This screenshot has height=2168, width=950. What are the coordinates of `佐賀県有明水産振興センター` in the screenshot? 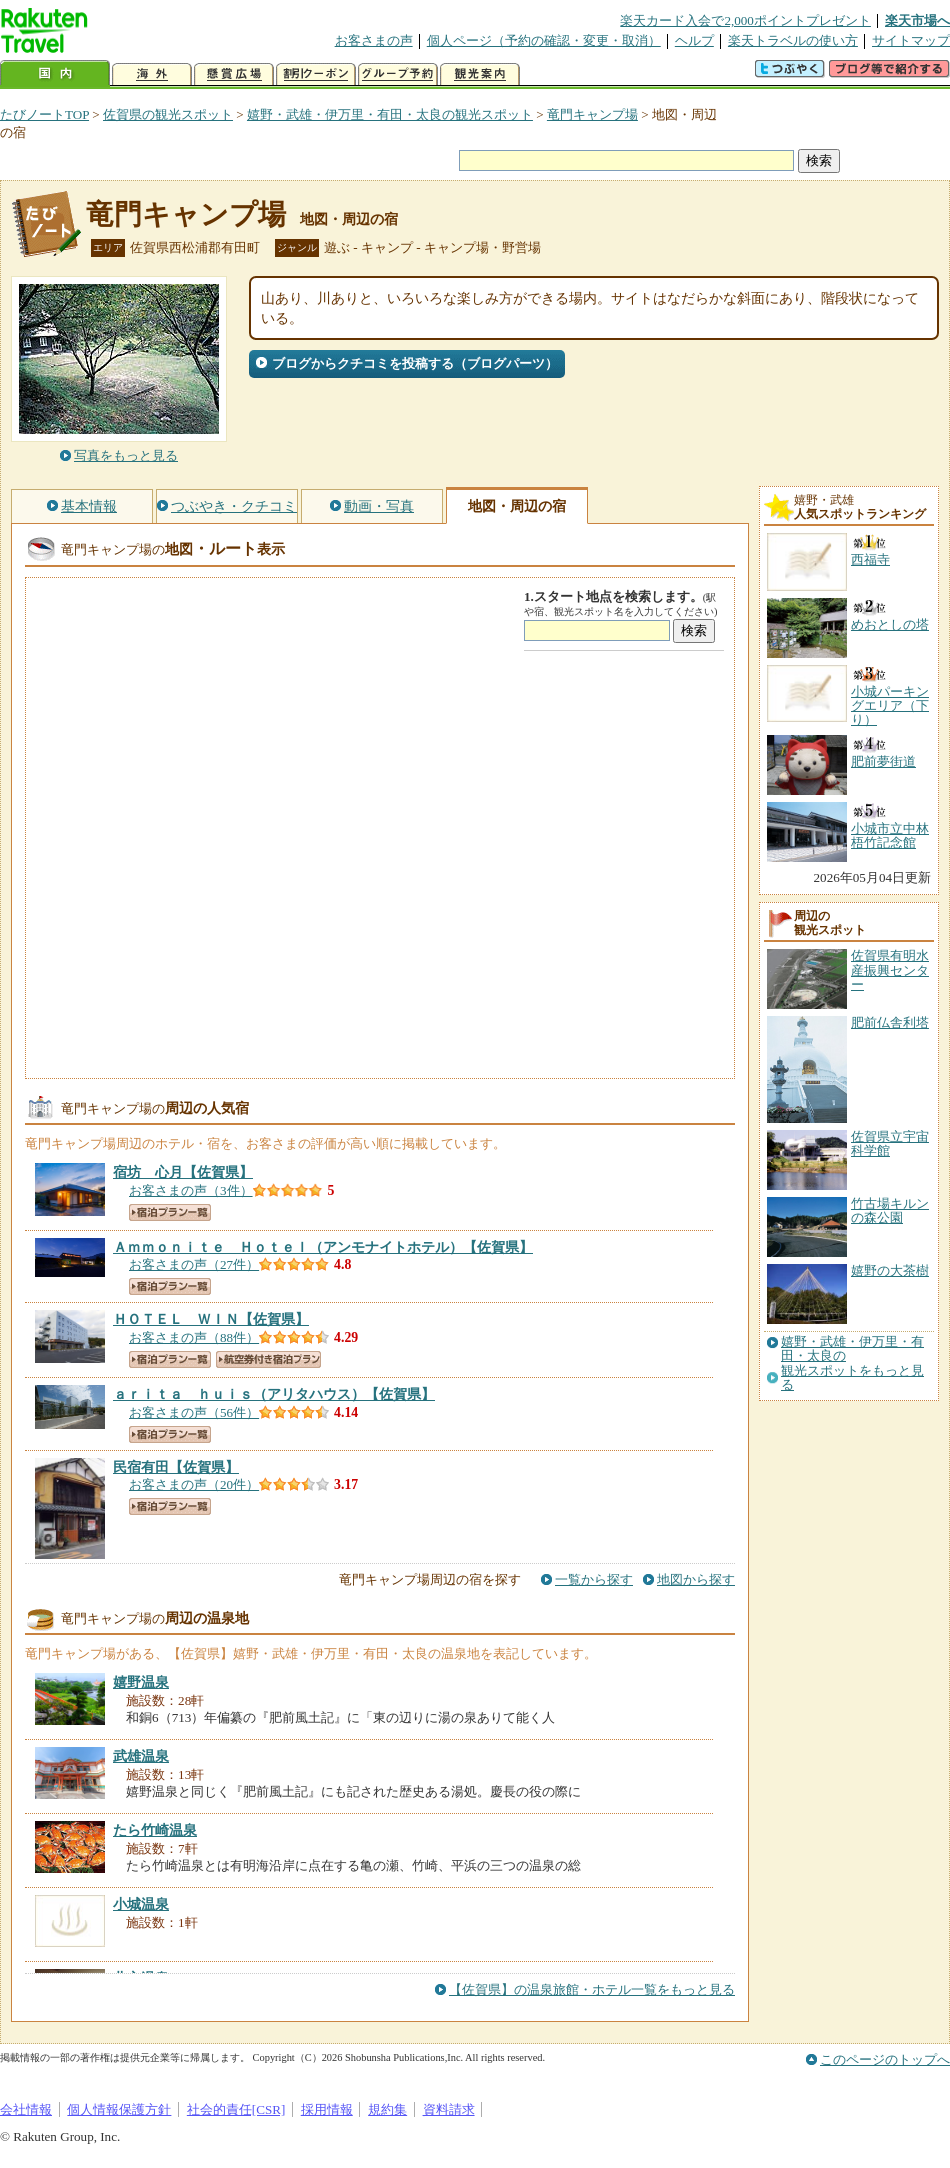 It's located at (890, 970).